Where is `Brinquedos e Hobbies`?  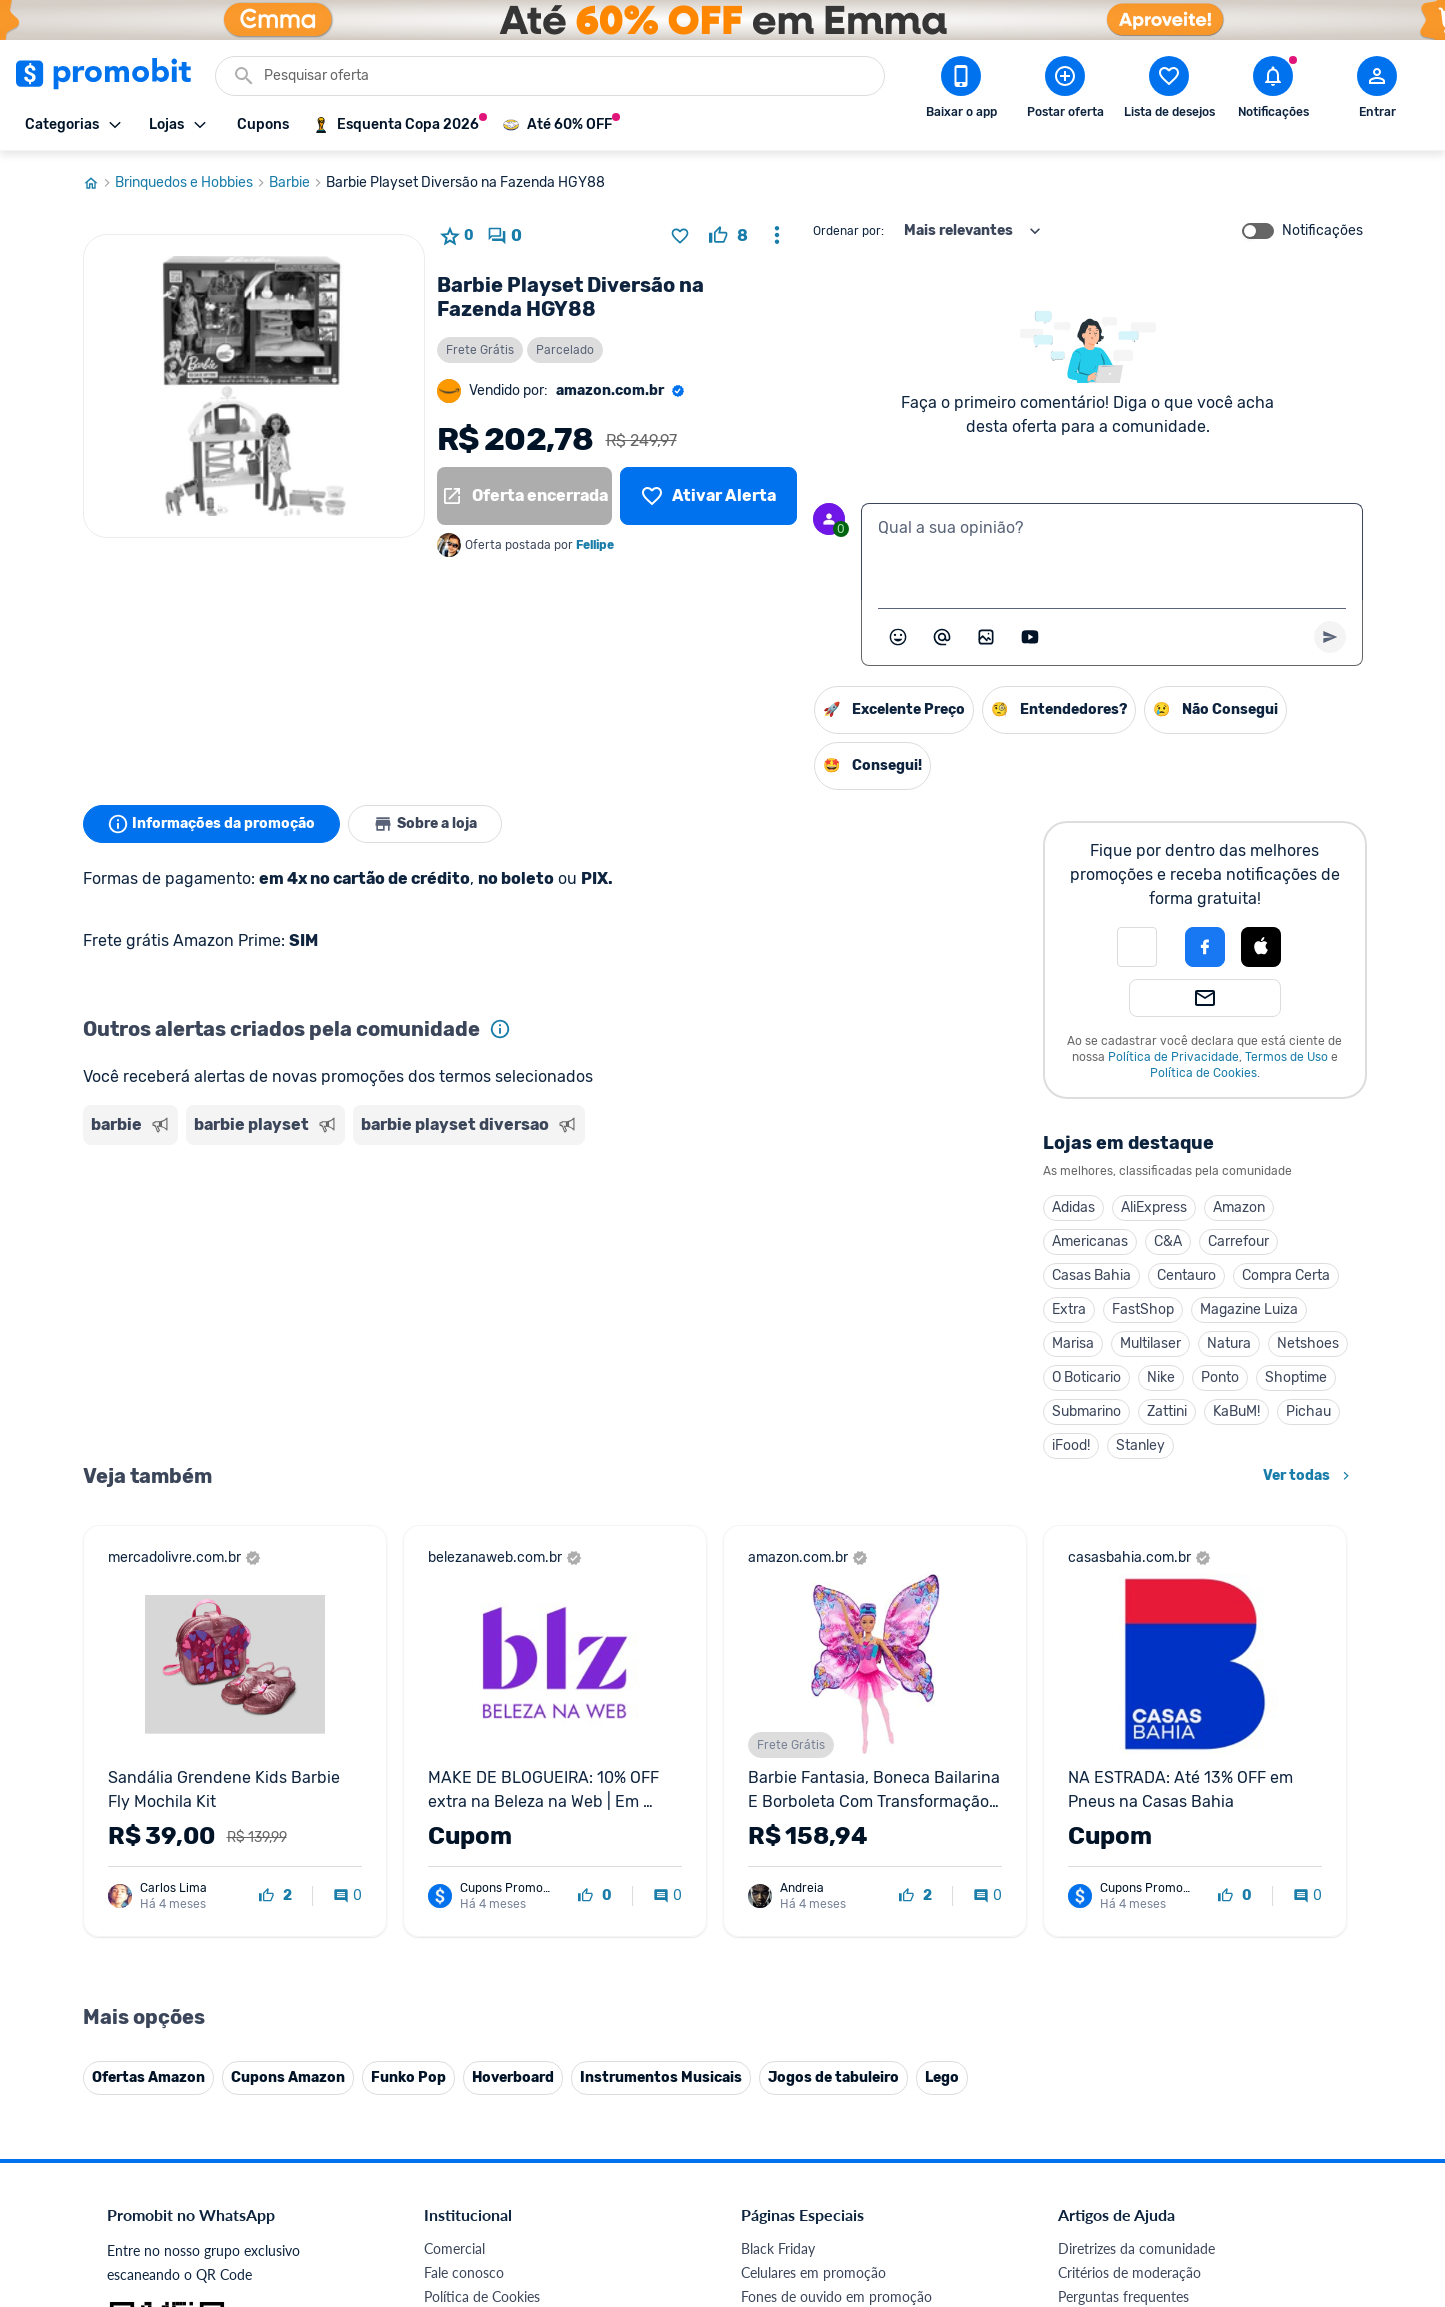
Brinquedos e Hobbies is located at coordinates (192, 183).